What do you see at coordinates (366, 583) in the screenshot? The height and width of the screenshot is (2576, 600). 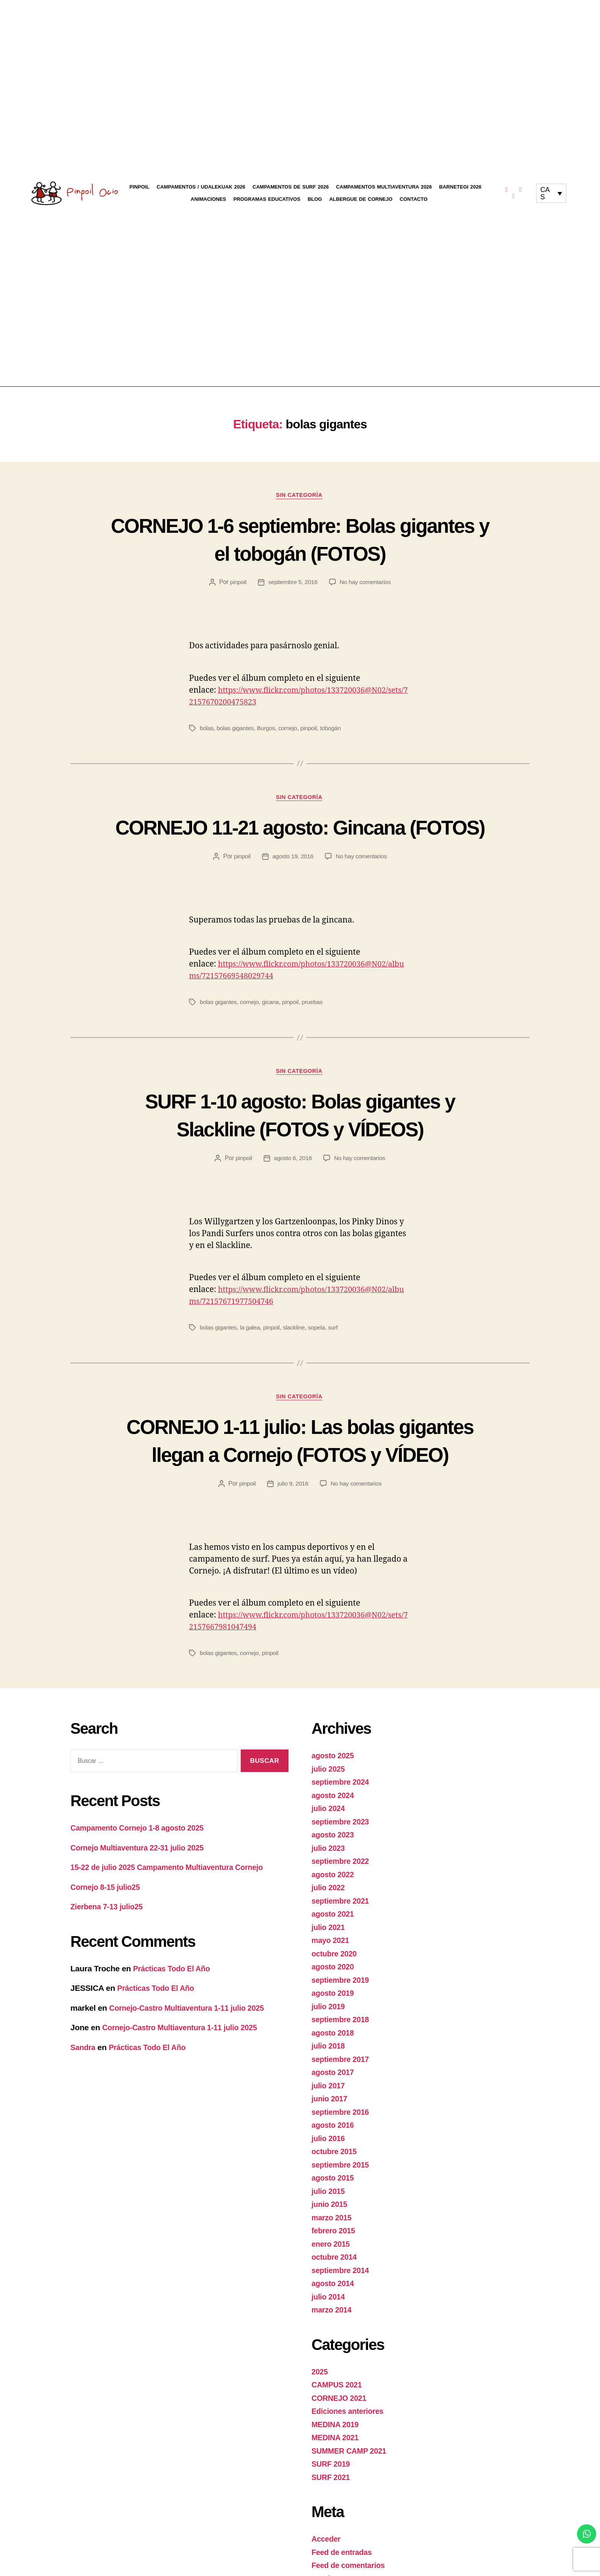 I see `No hay comentarios` at bounding box center [366, 583].